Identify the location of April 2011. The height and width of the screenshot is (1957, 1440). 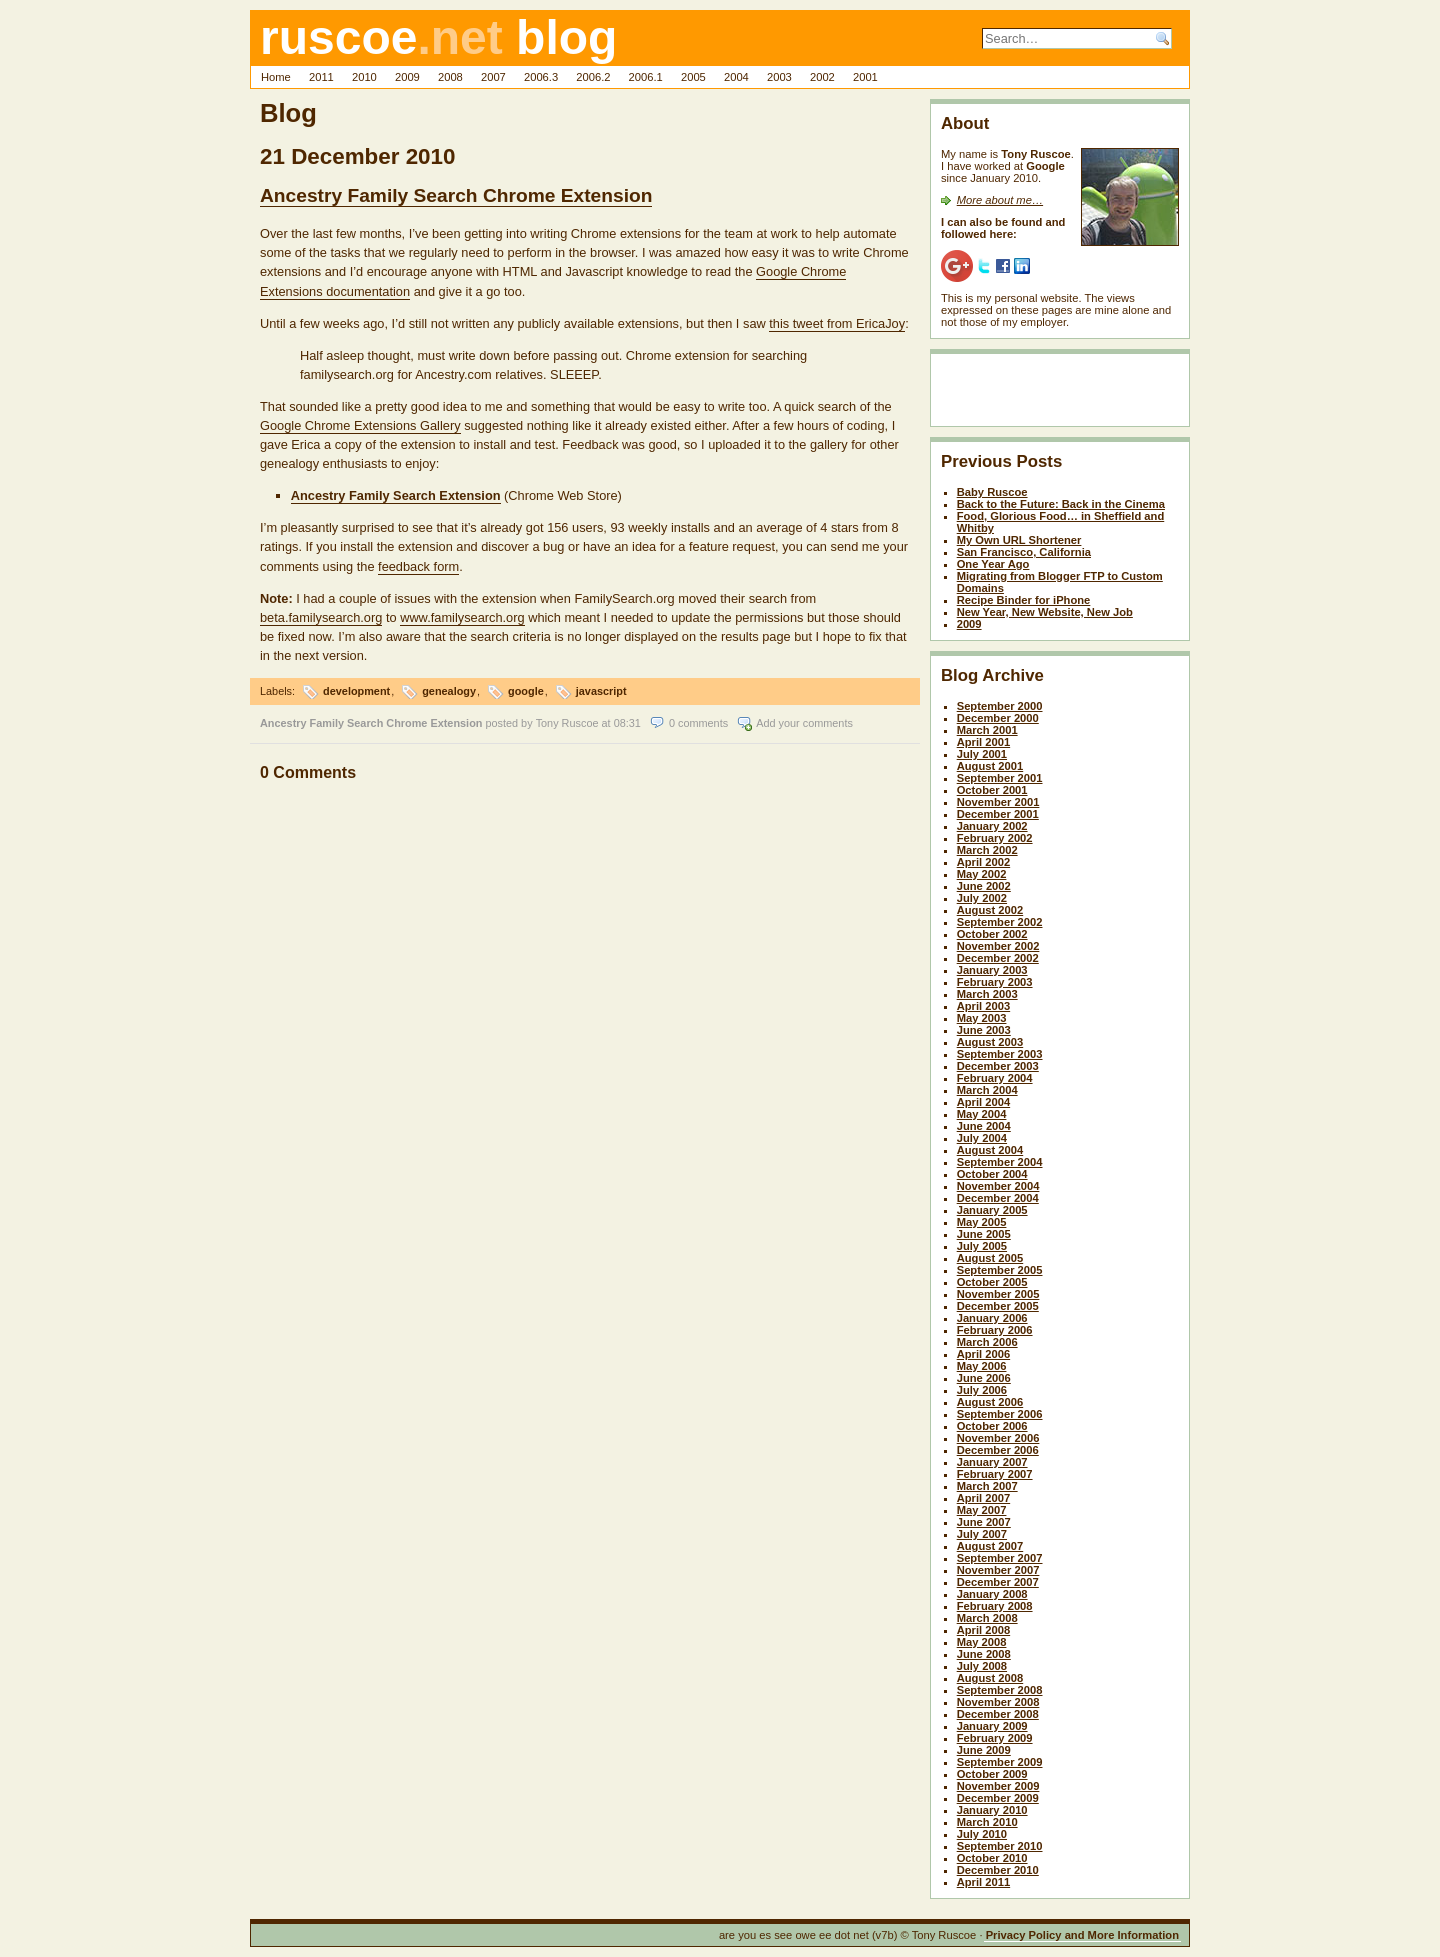
(983, 1882).